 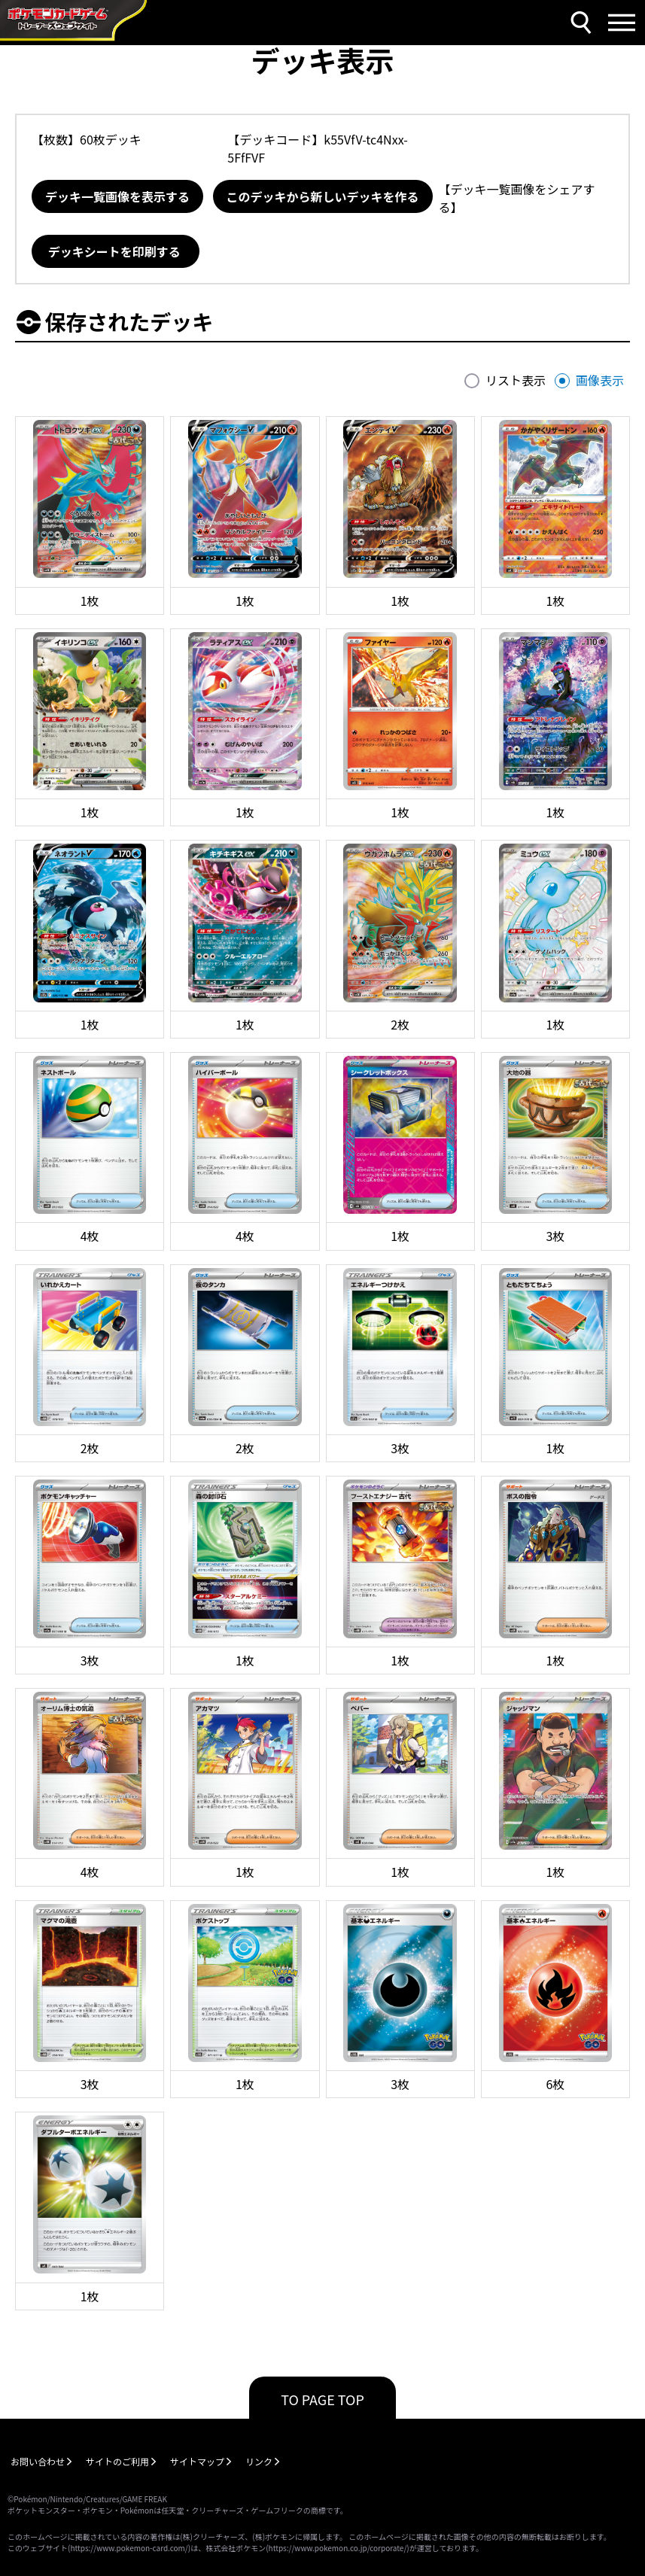 What do you see at coordinates (128, 2547) in the screenshot?
I see `https://www.pokemon-card.com/` at bounding box center [128, 2547].